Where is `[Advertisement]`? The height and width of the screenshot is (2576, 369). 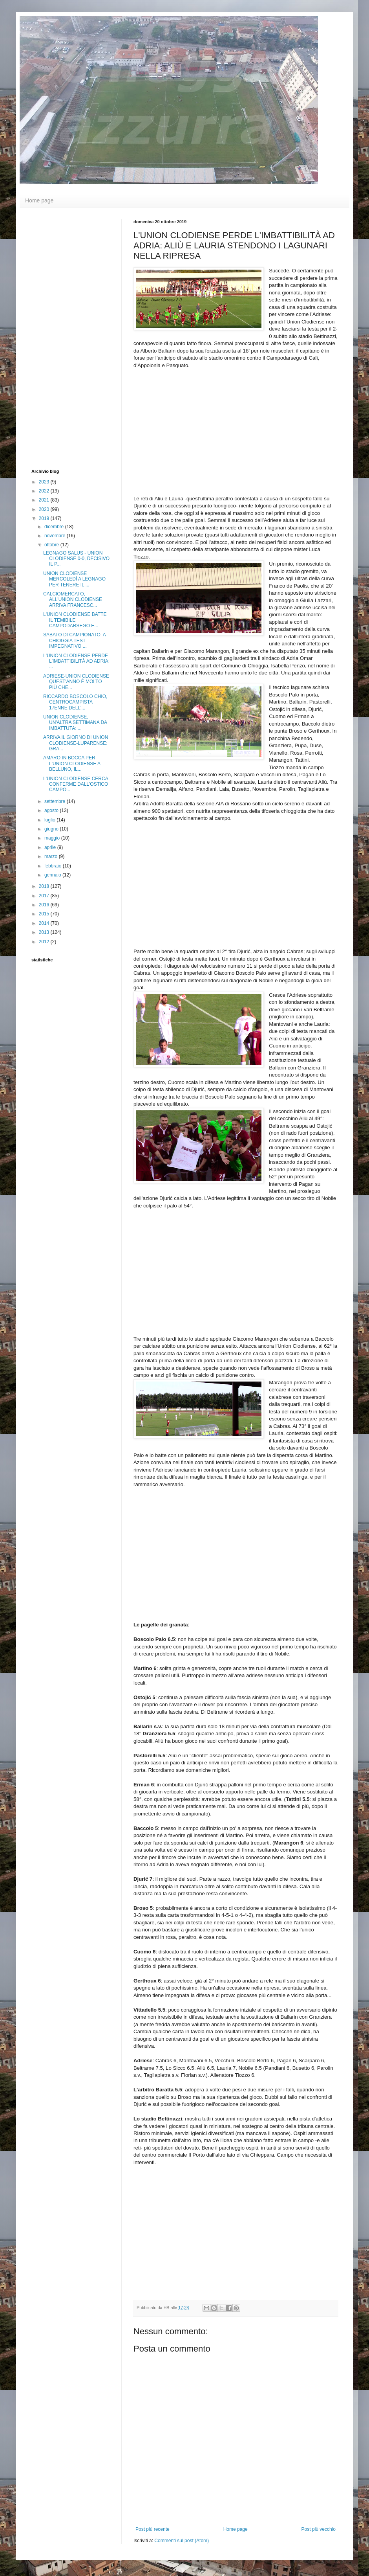 [Advertisement] is located at coordinates (62, 337).